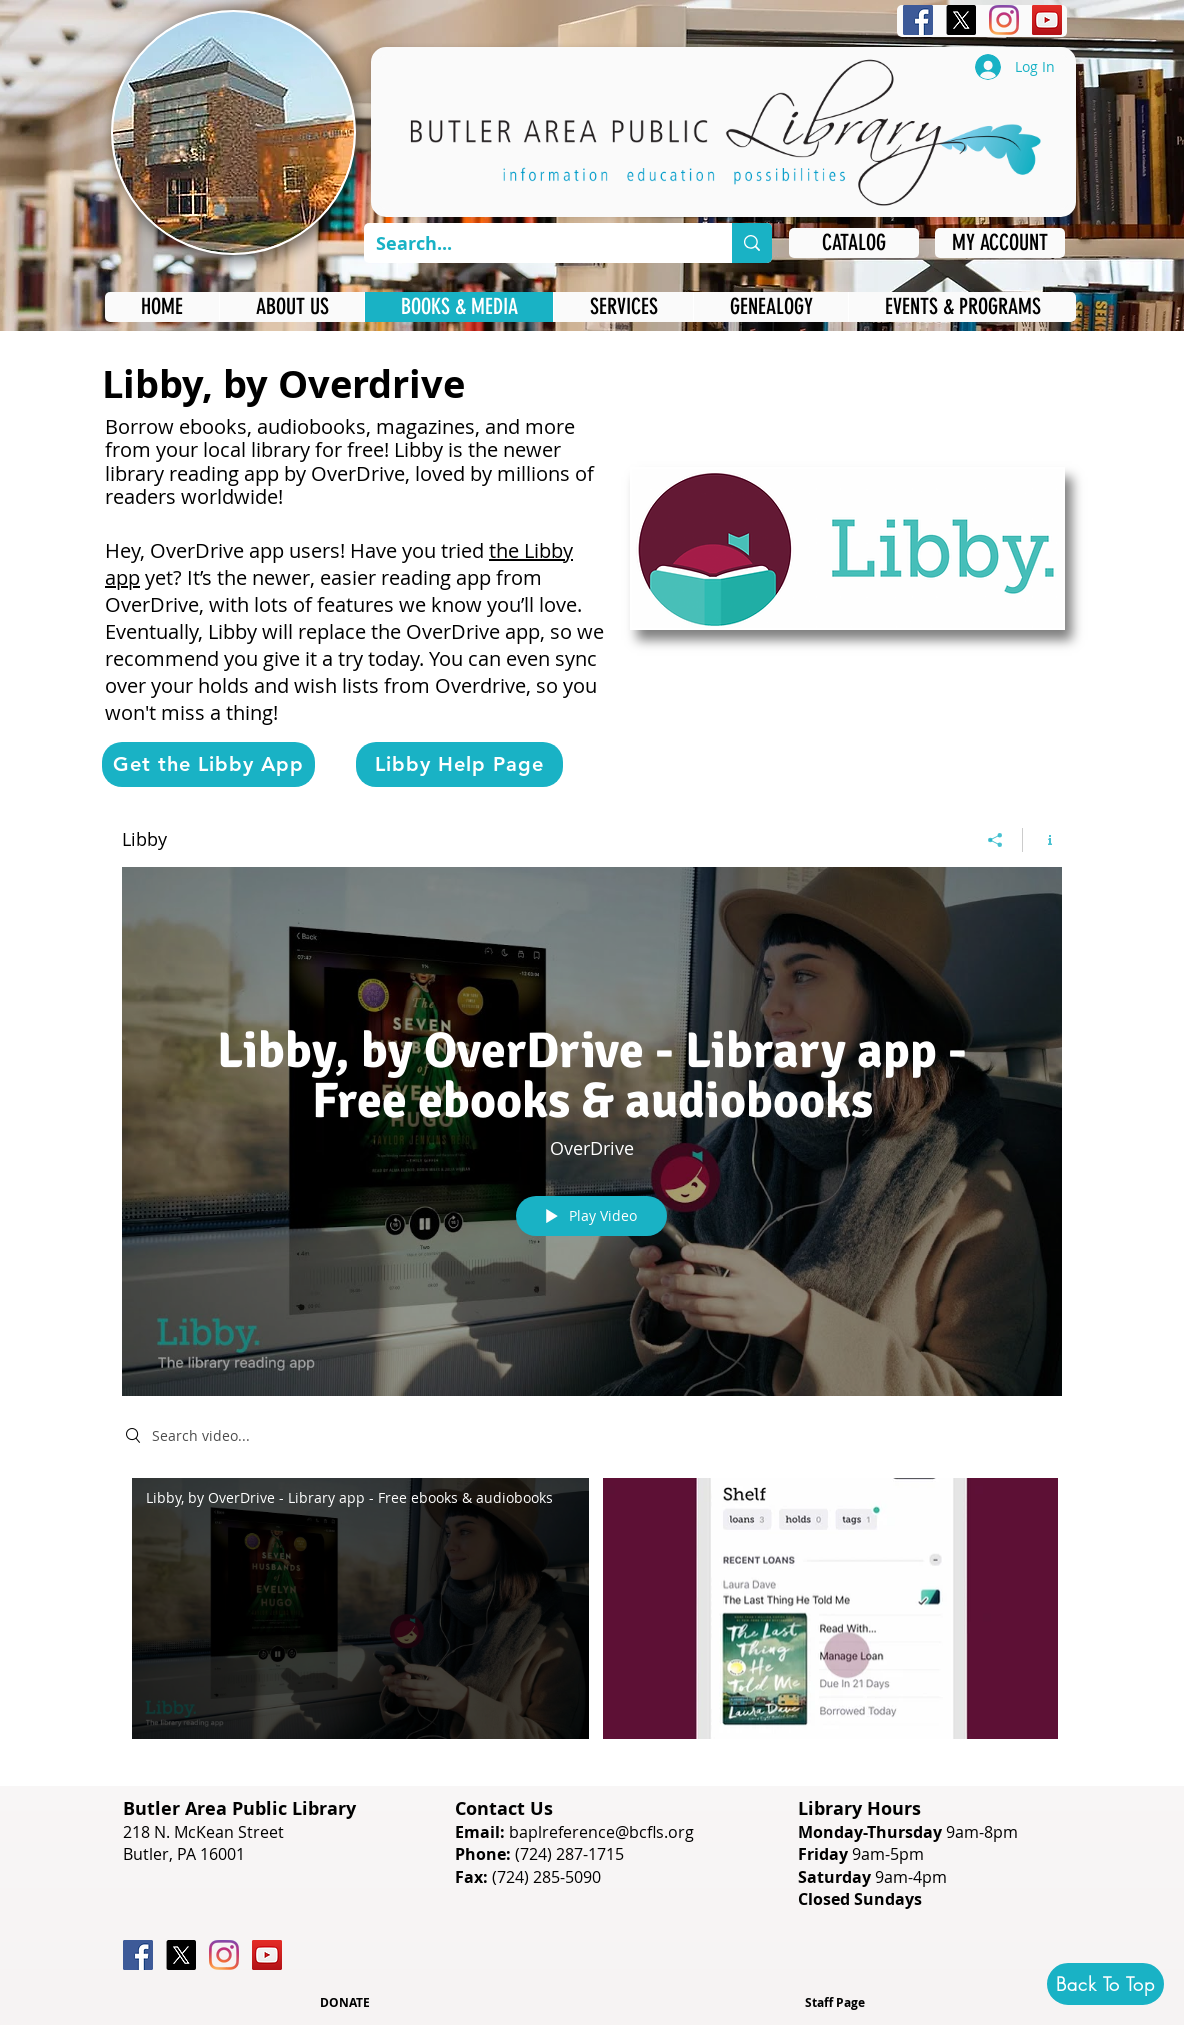  Describe the element at coordinates (1000, 243) in the screenshot. I see `[MY ACCOUNT]` at that location.